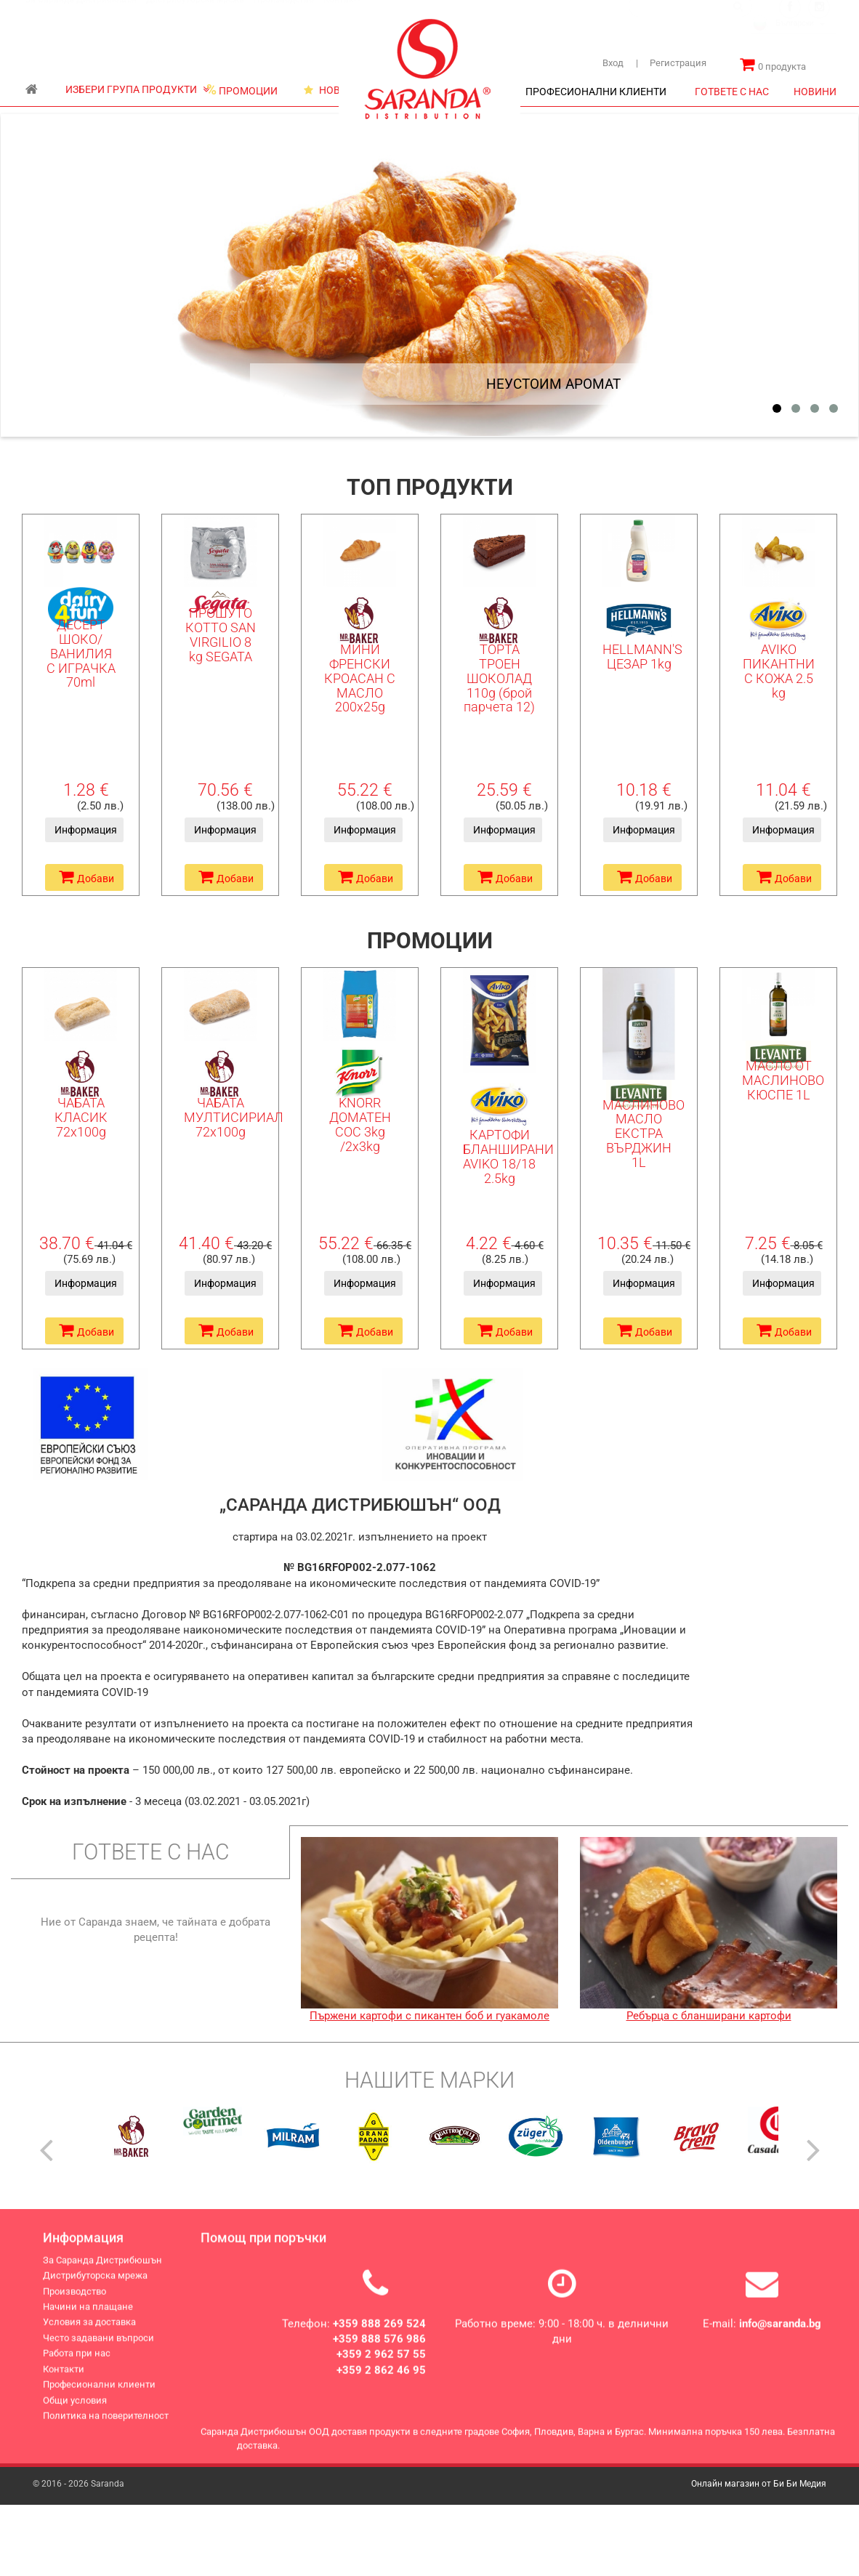 The height and width of the screenshot is (2576, 859). Describe the element at coordinates (708, 2015) in the screenshot. I see `Ребърца с бланширани картофи` at that location.